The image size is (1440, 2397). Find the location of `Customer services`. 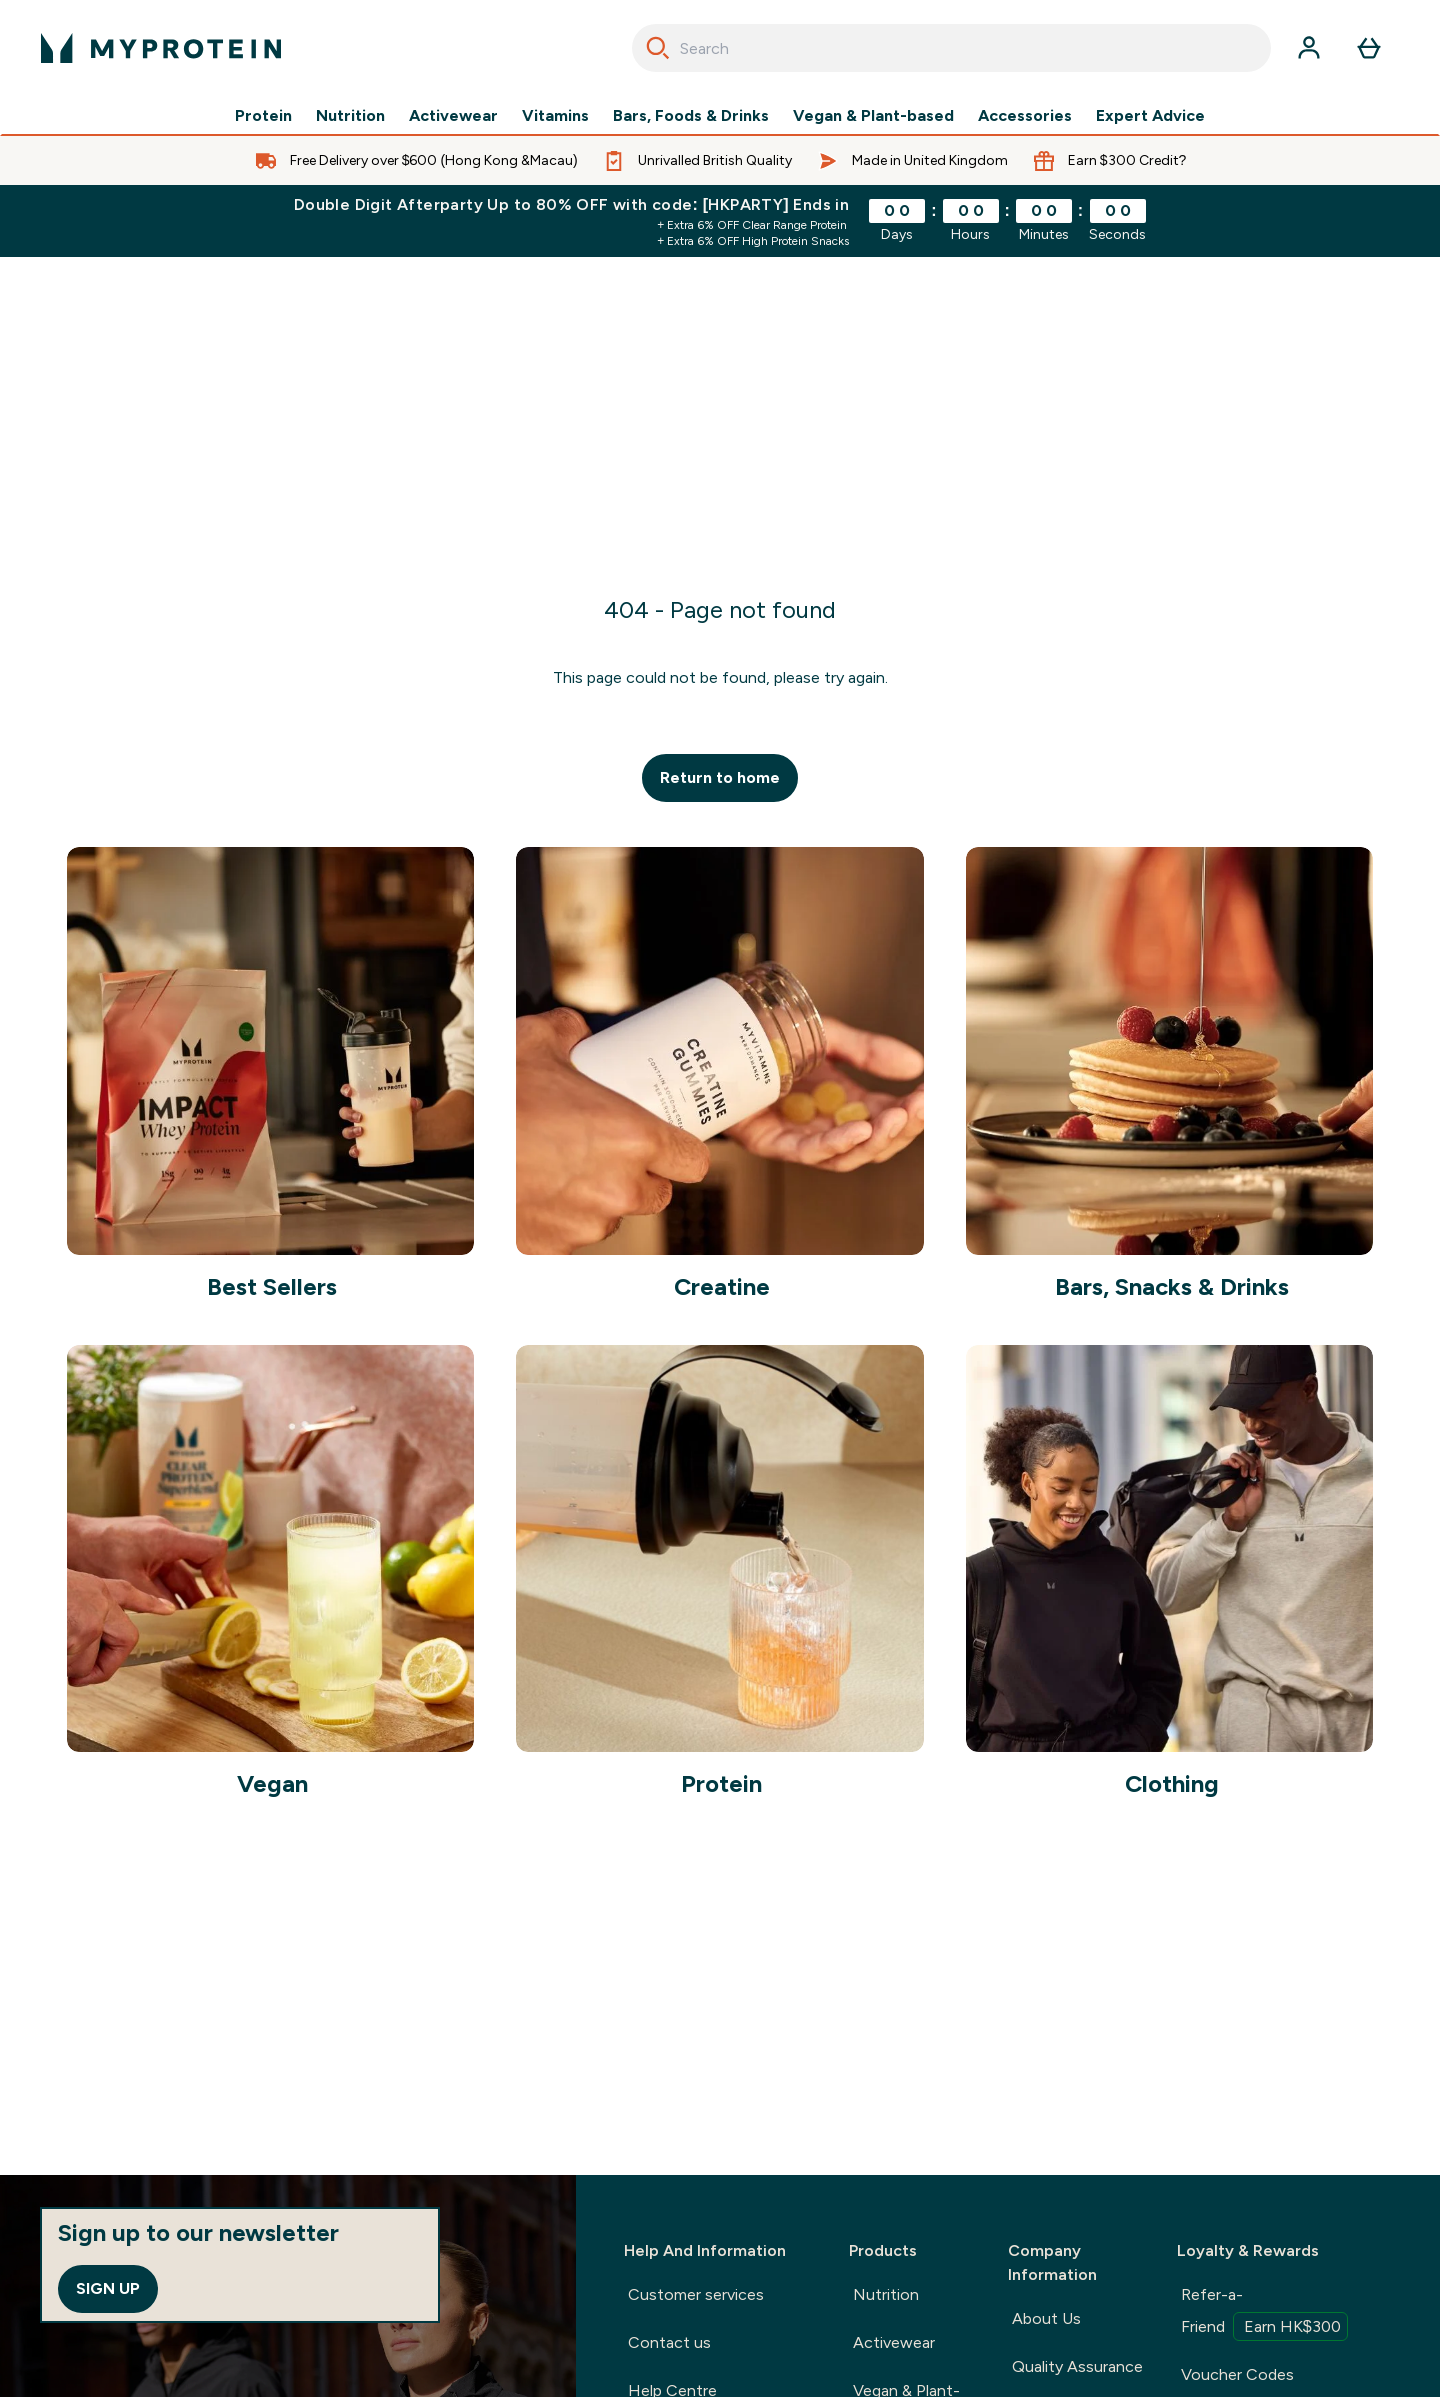

Customer services is located at coordinates (696, 2294).